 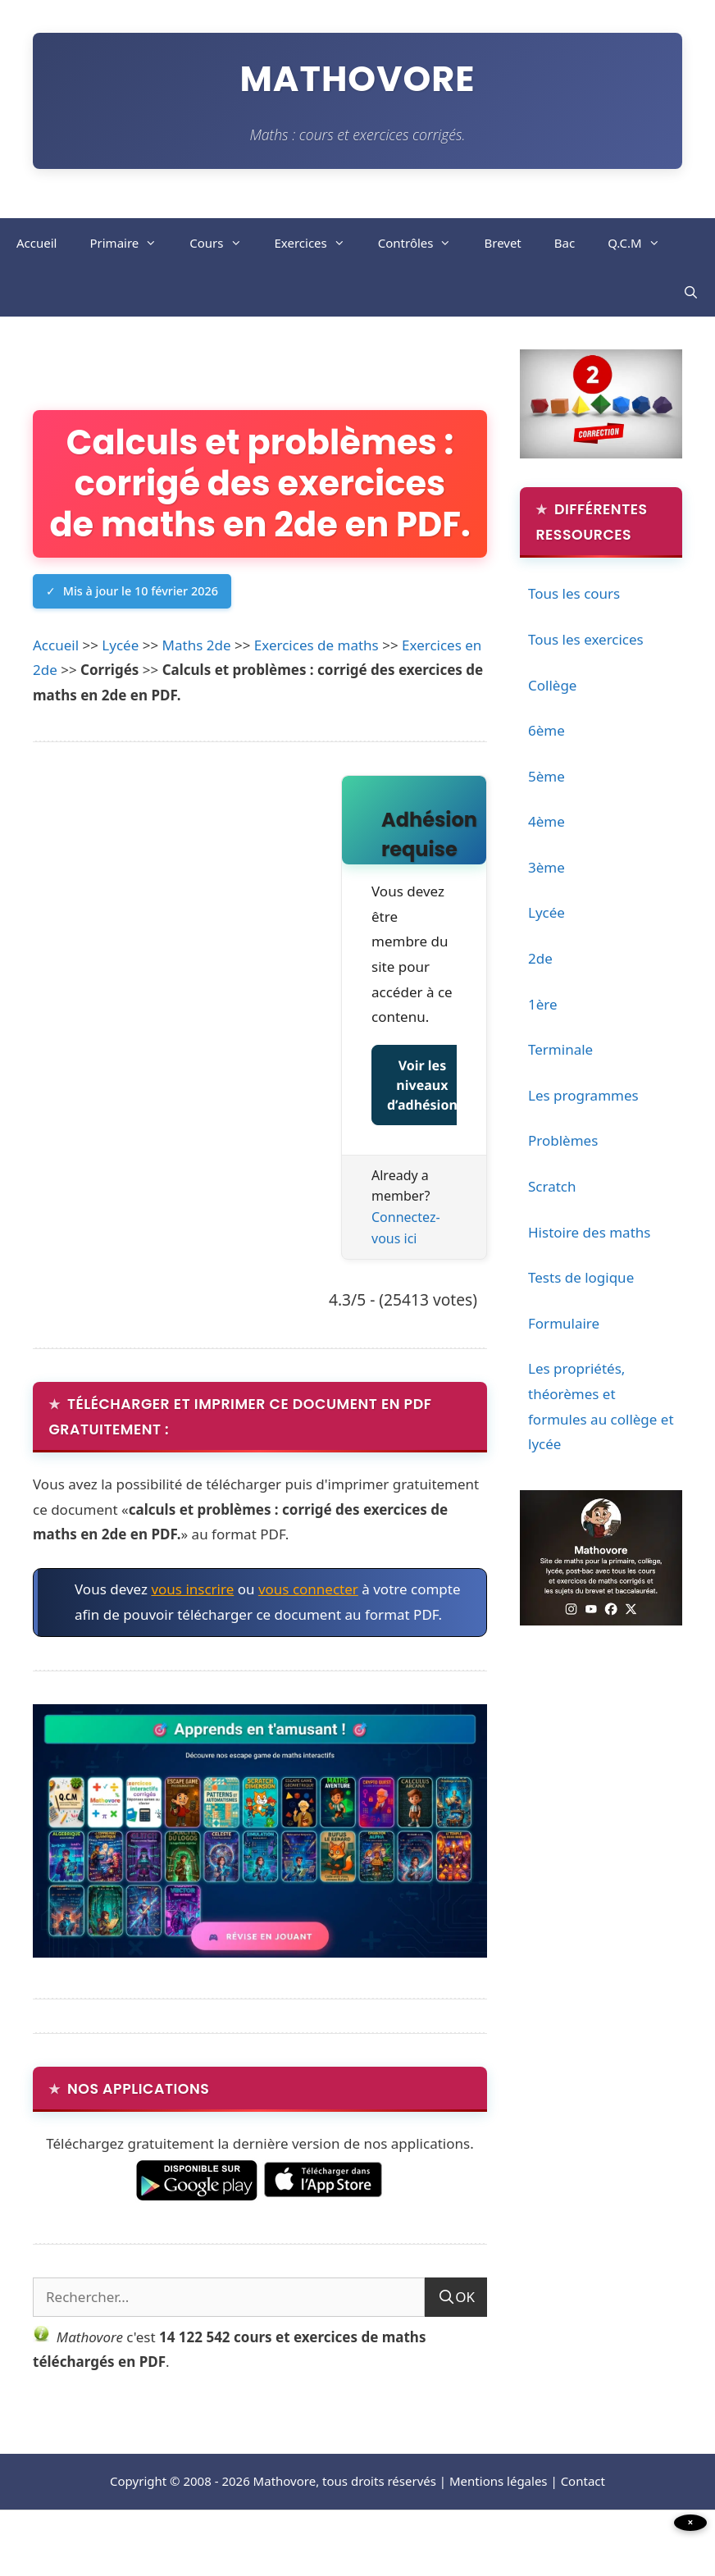 I want to click on Contrôles, so click(x=423, y=244).